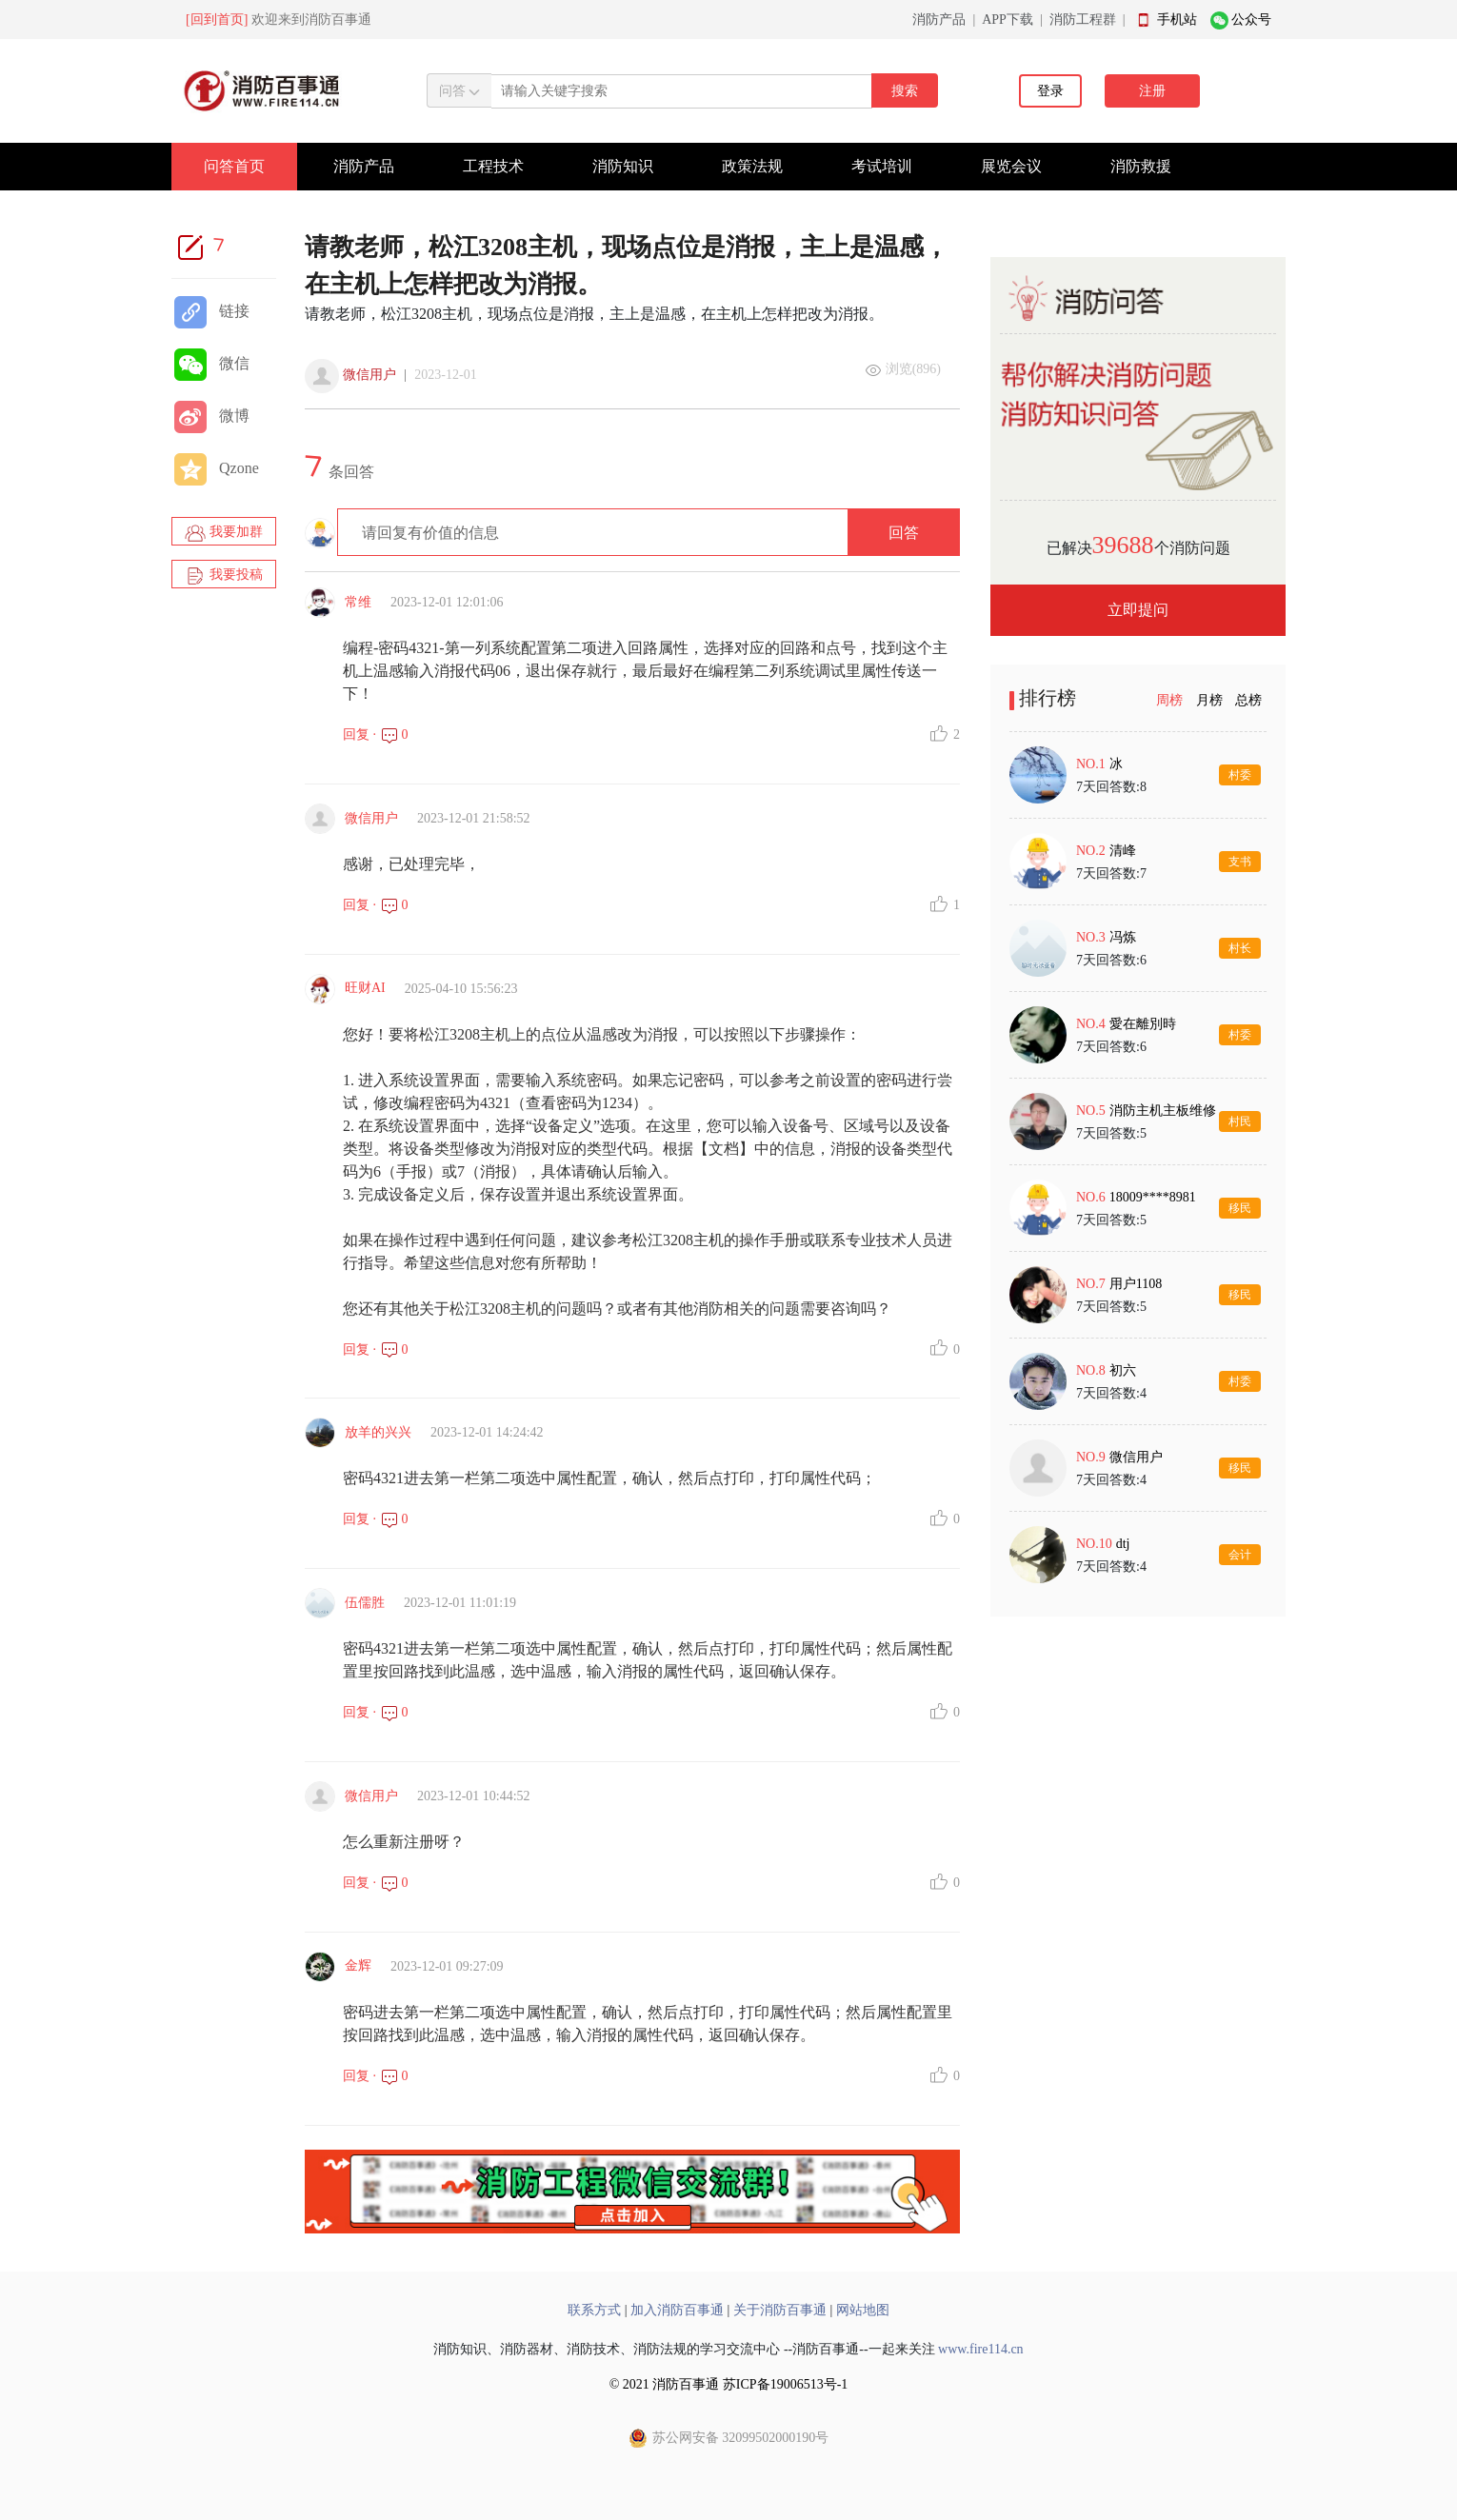 This screenshot has width=1457, height=2520. What do you see at coordinates (1251, 19) in the screenshot?
I see `公众号` at bounding box center [1251, 19].